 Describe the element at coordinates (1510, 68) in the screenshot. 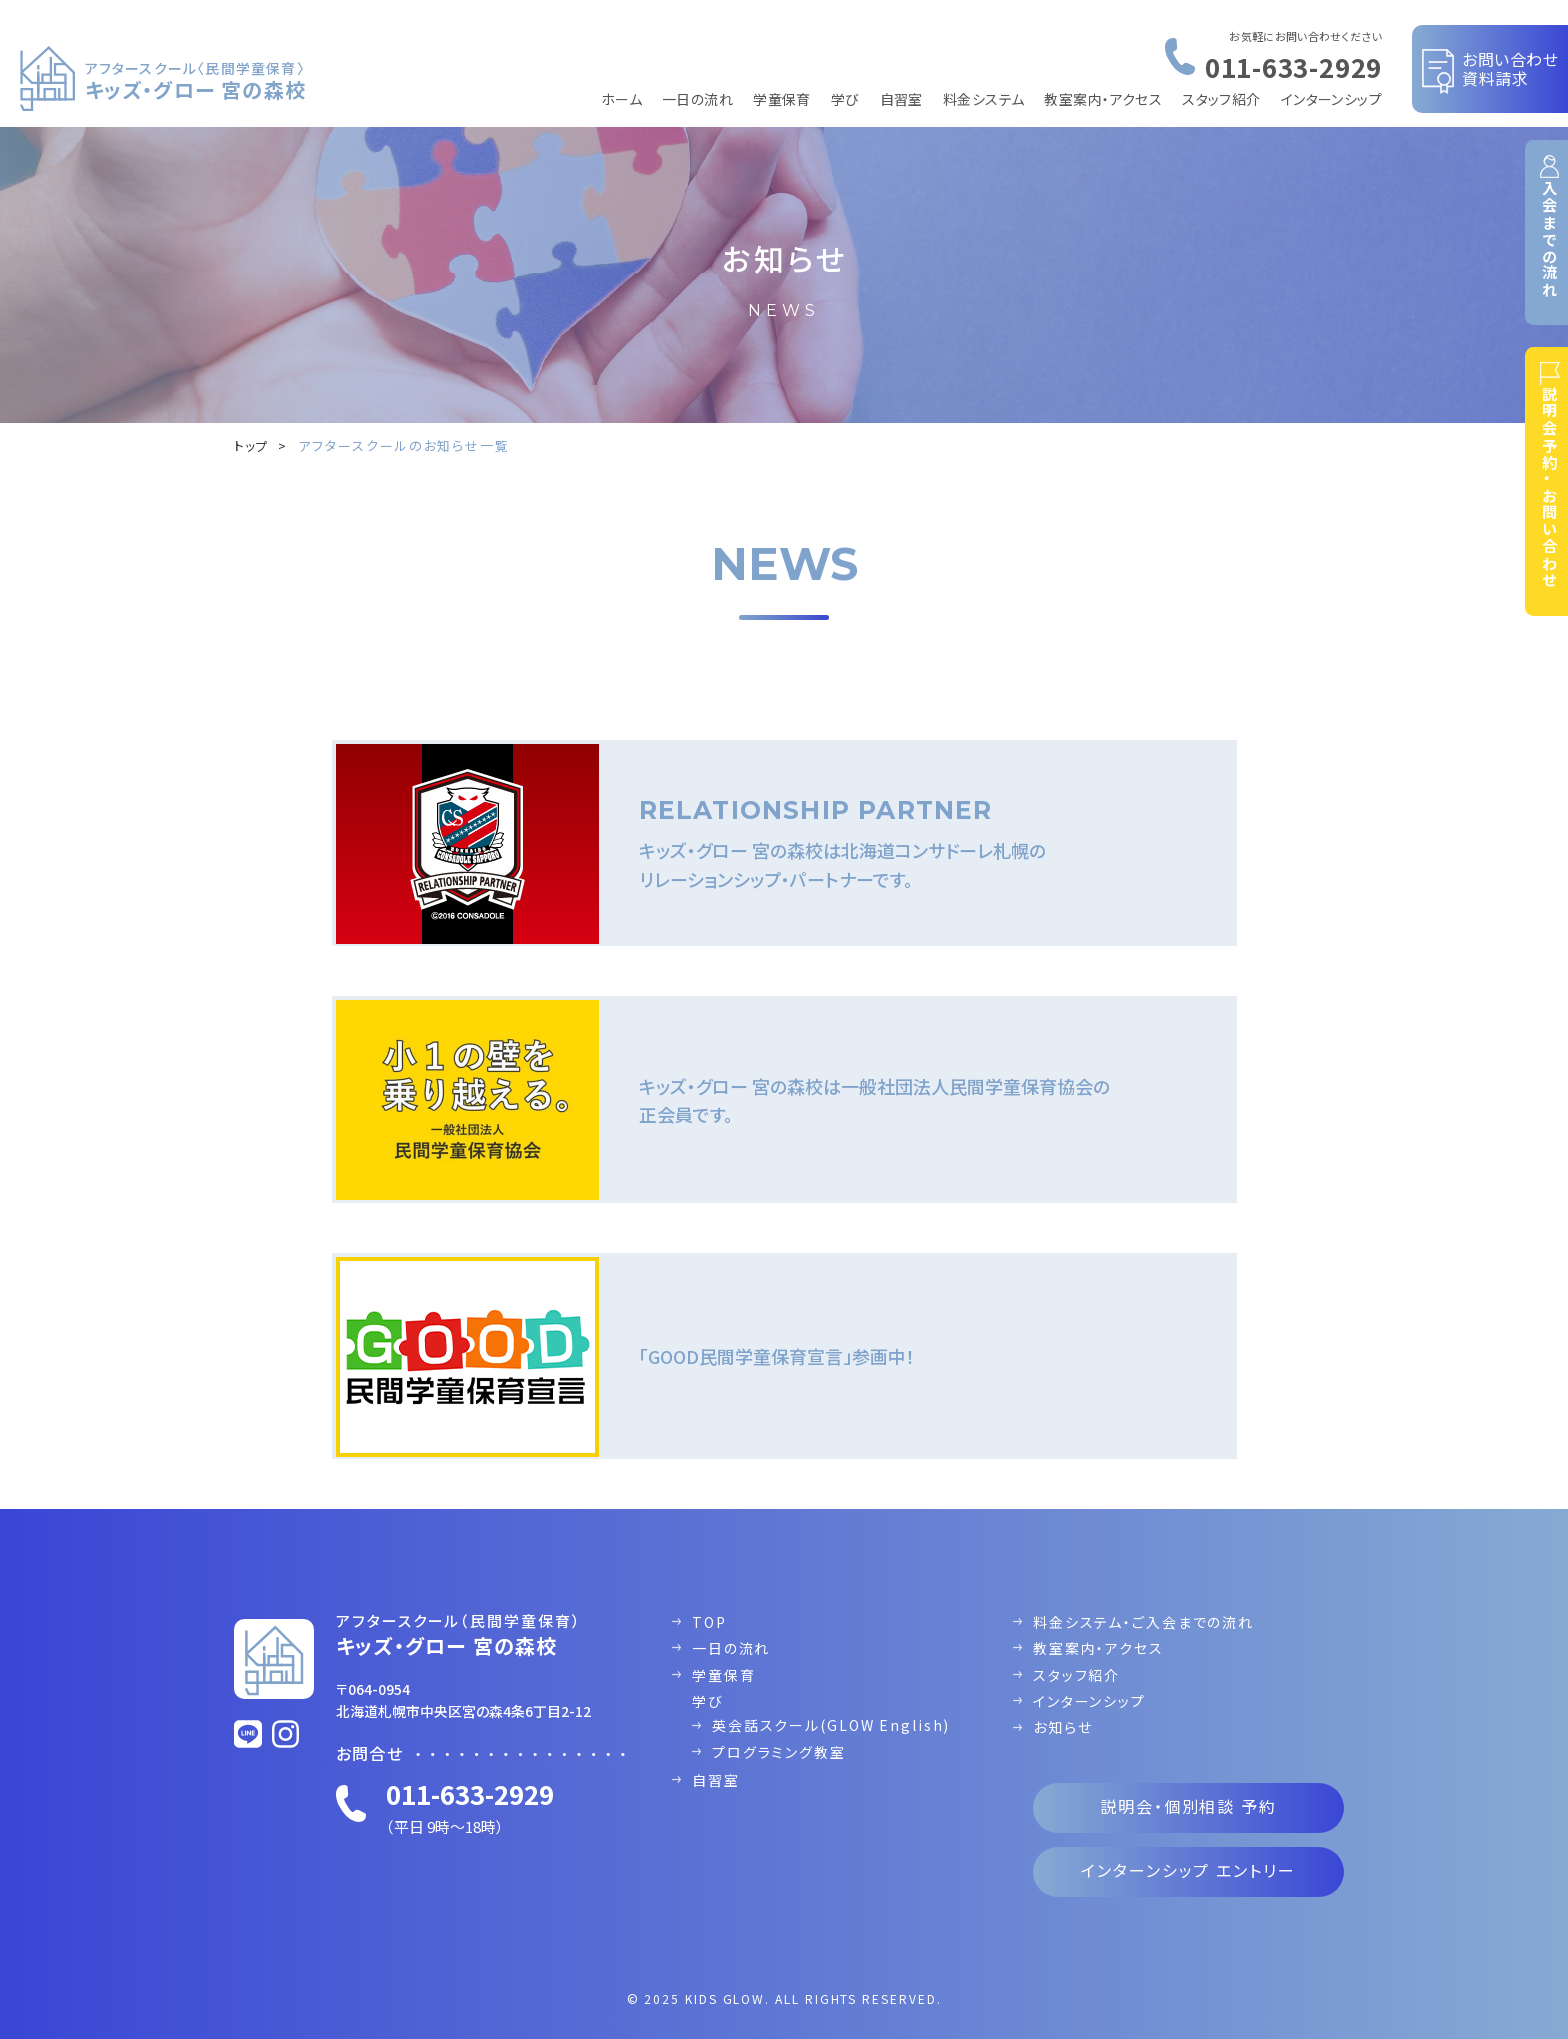

I see `お問い合わせ資料請求` at that location.